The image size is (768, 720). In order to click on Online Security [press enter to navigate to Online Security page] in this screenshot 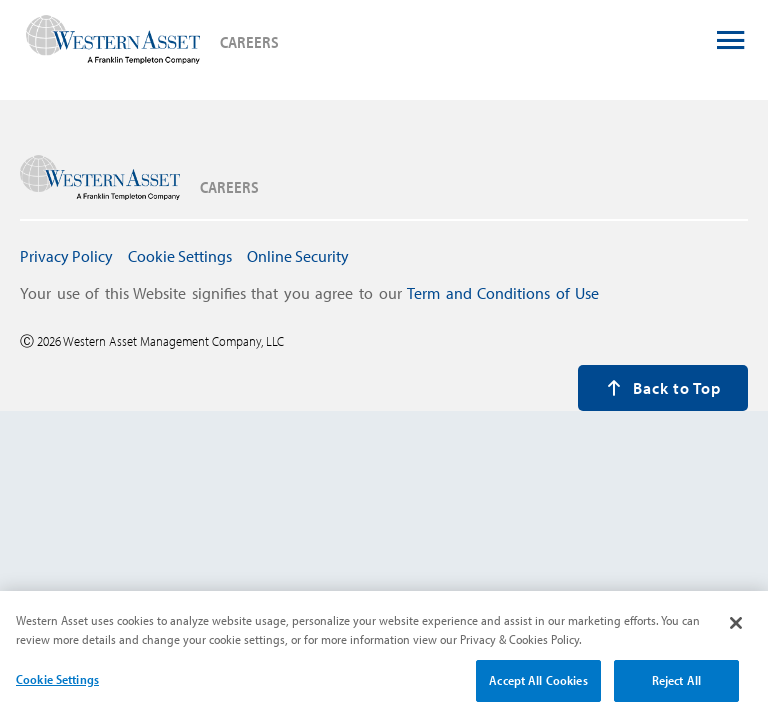, I will do `click(298, 256)`.